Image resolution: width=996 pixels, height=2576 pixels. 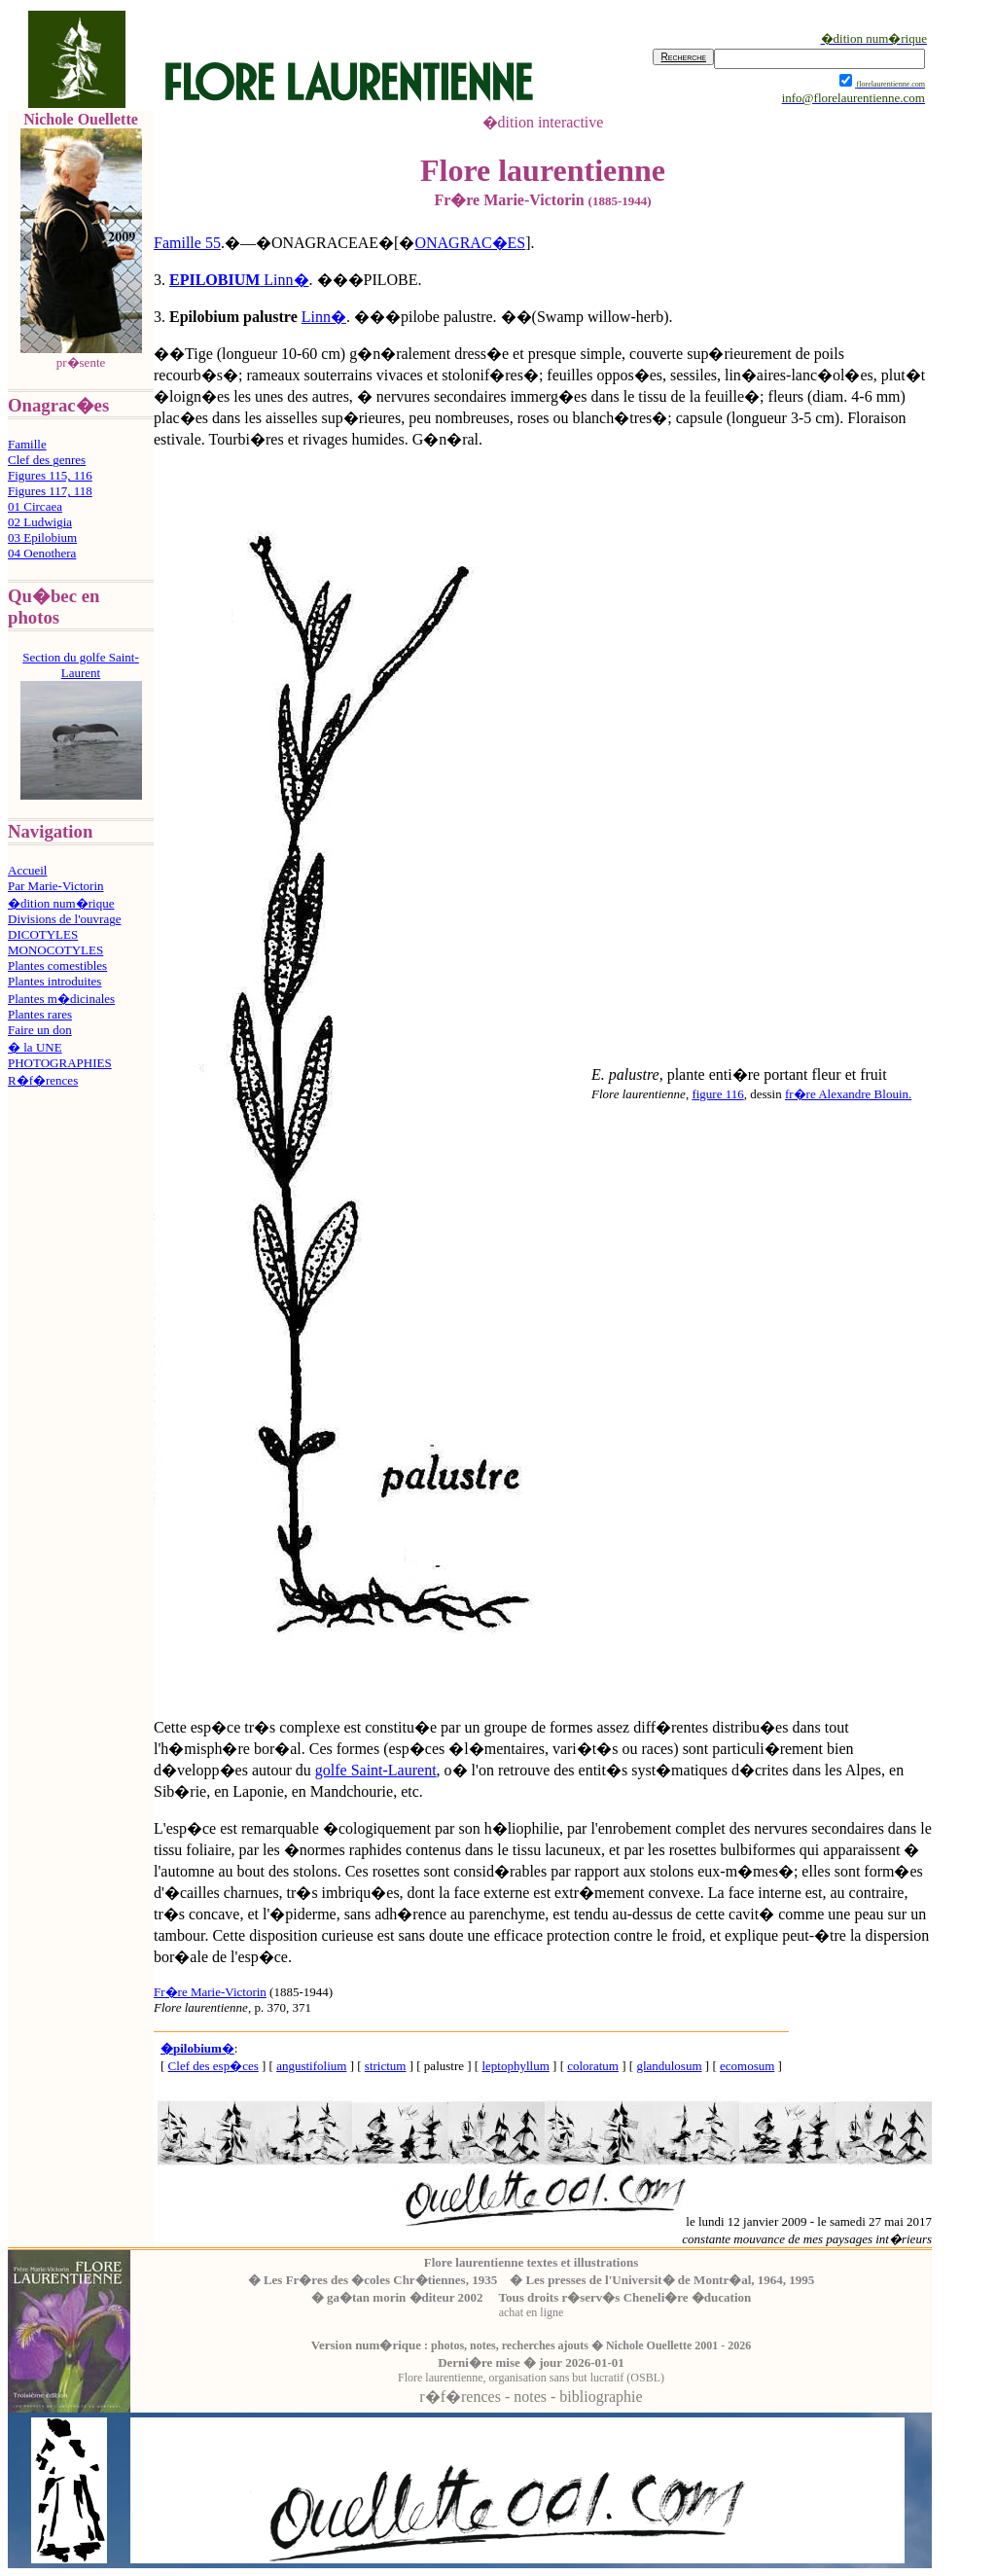 I want to click on Epilobium palustre, so click(x=233, y=316).